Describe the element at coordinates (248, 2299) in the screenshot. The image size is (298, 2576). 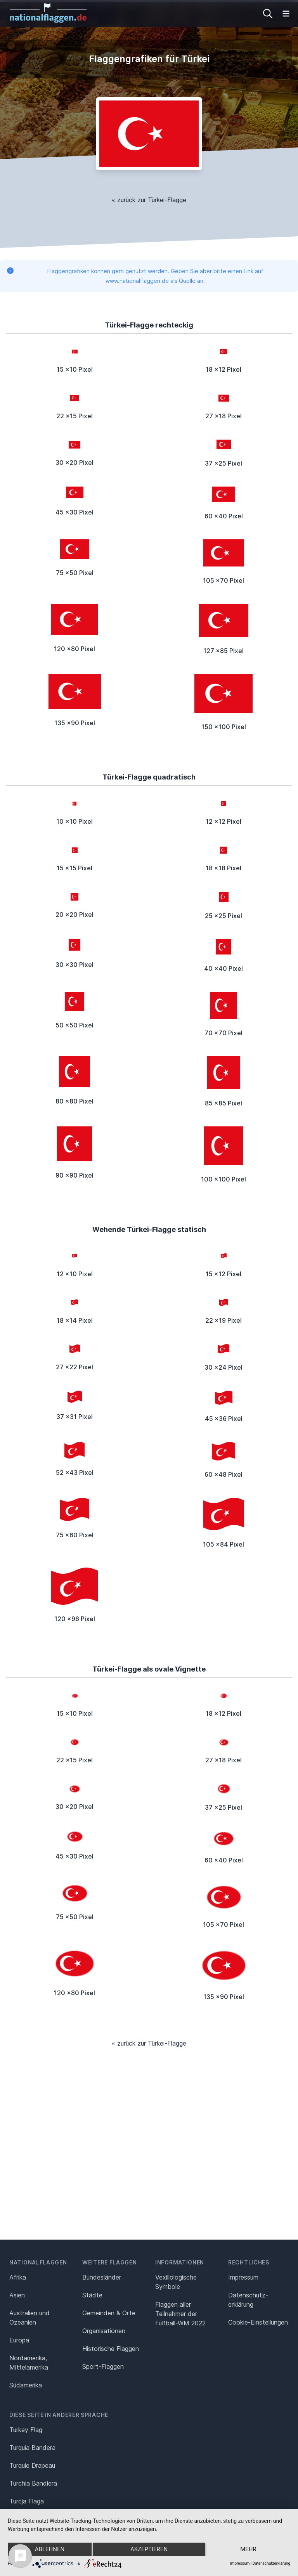
I see `Datenschutz­erklärung` at that location.